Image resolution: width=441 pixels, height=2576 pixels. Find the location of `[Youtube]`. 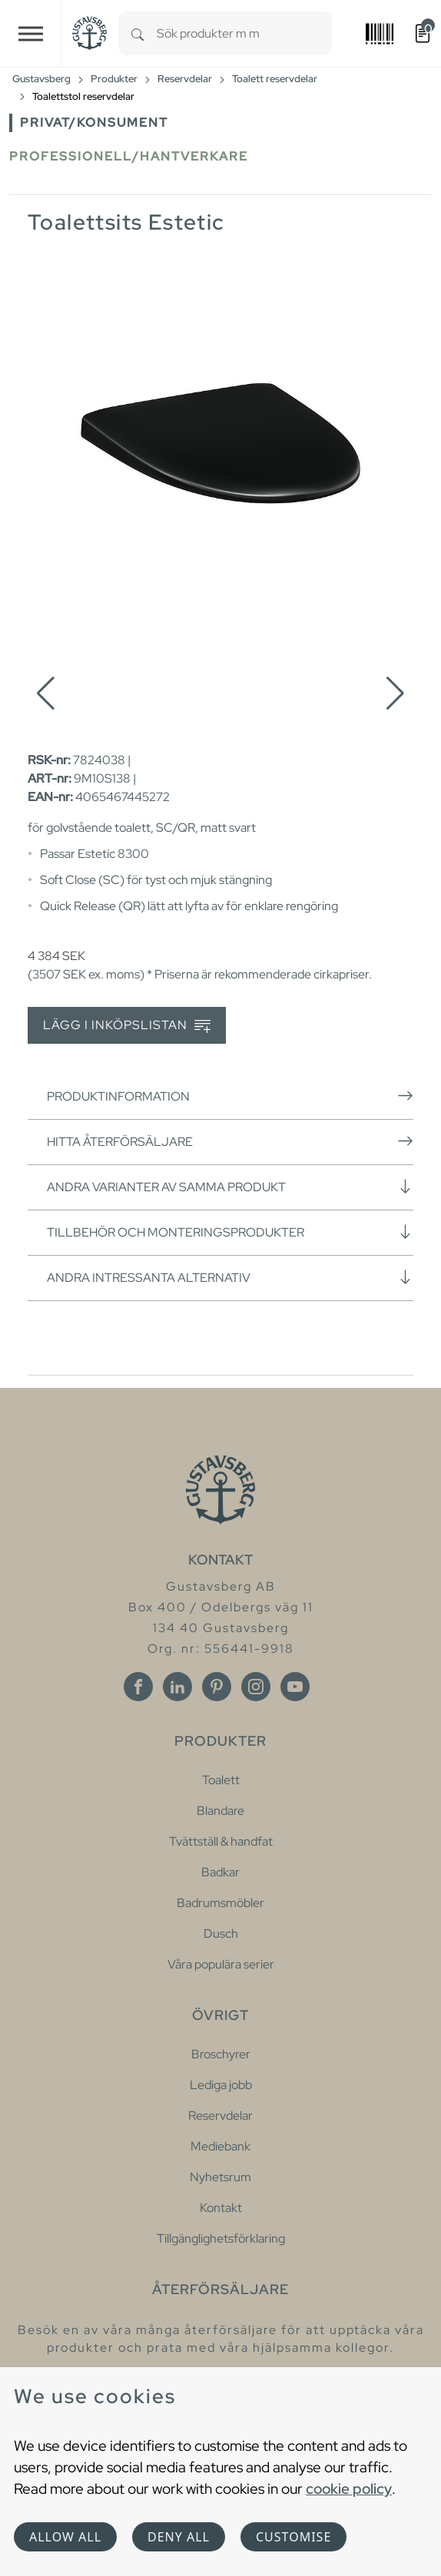

[Youtube] is located at coordinates (295, 1686).